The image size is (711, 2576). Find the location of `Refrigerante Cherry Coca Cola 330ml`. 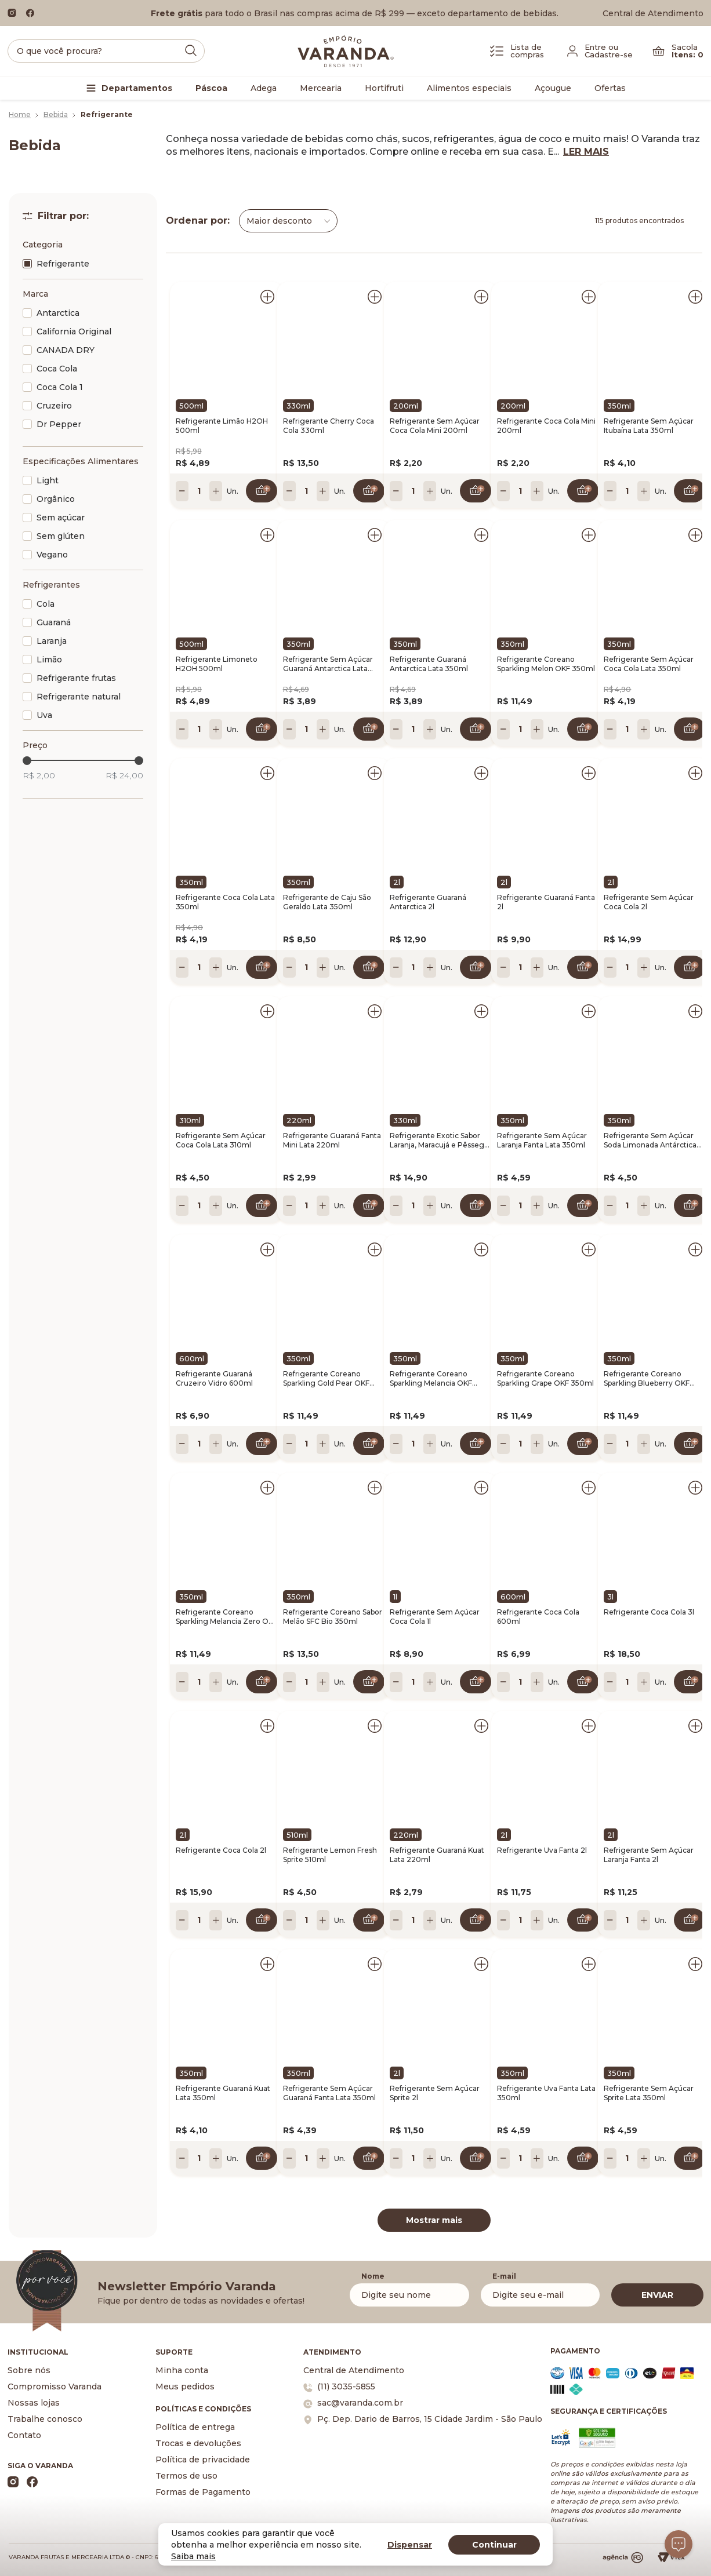

Refrigerante Cherry Coca Cola 330ml is located at coordinates (328, 426).